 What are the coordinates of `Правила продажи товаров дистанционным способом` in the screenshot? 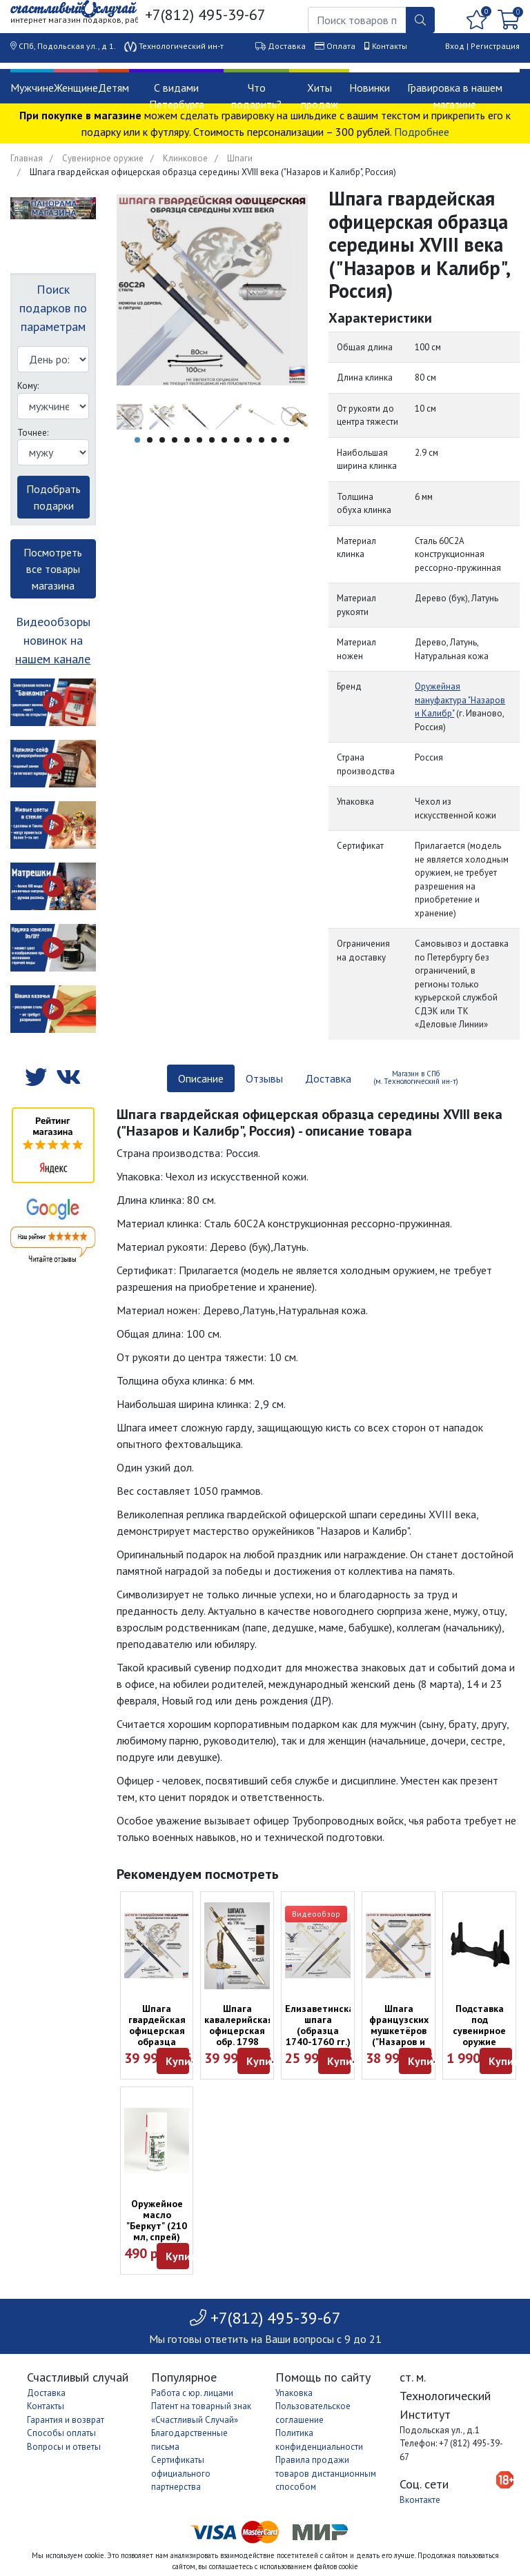 It's located at (325, 2473).